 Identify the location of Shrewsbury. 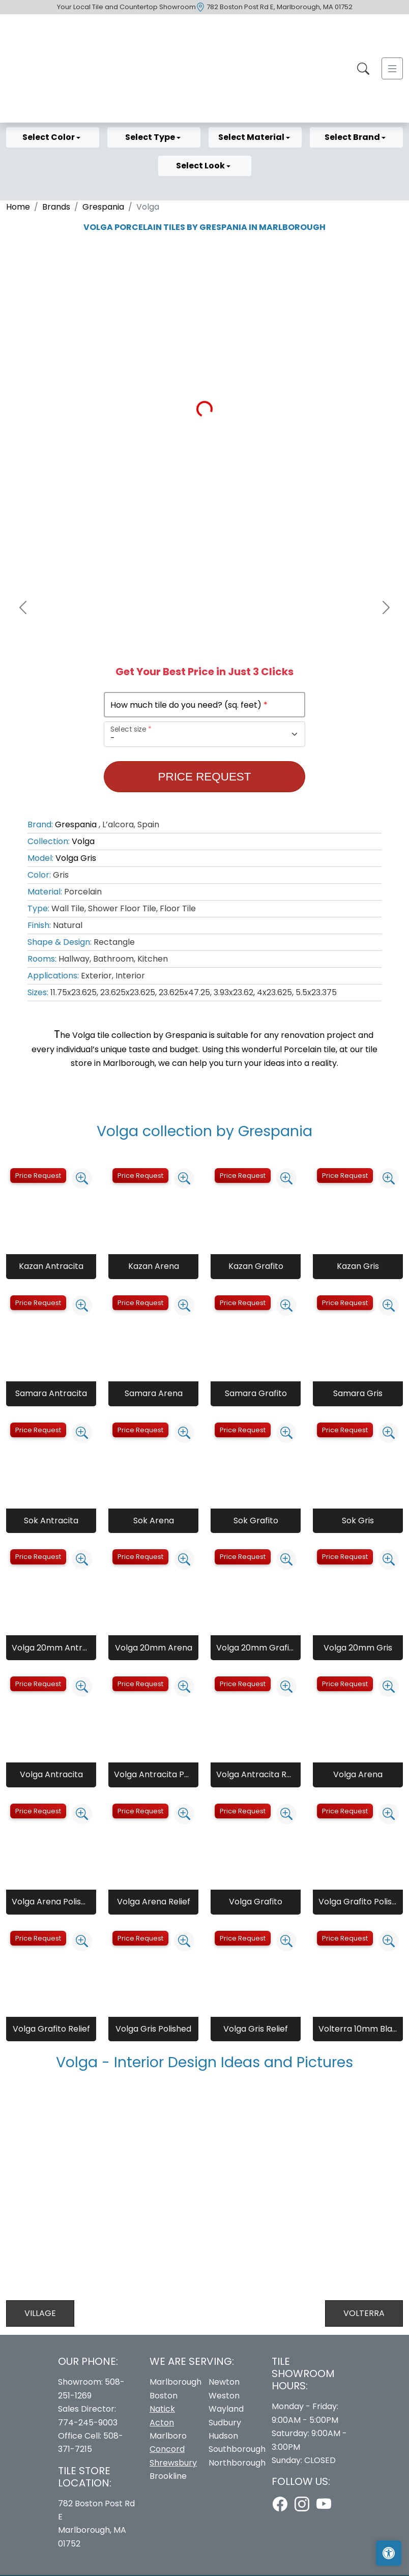
(173, 2463).